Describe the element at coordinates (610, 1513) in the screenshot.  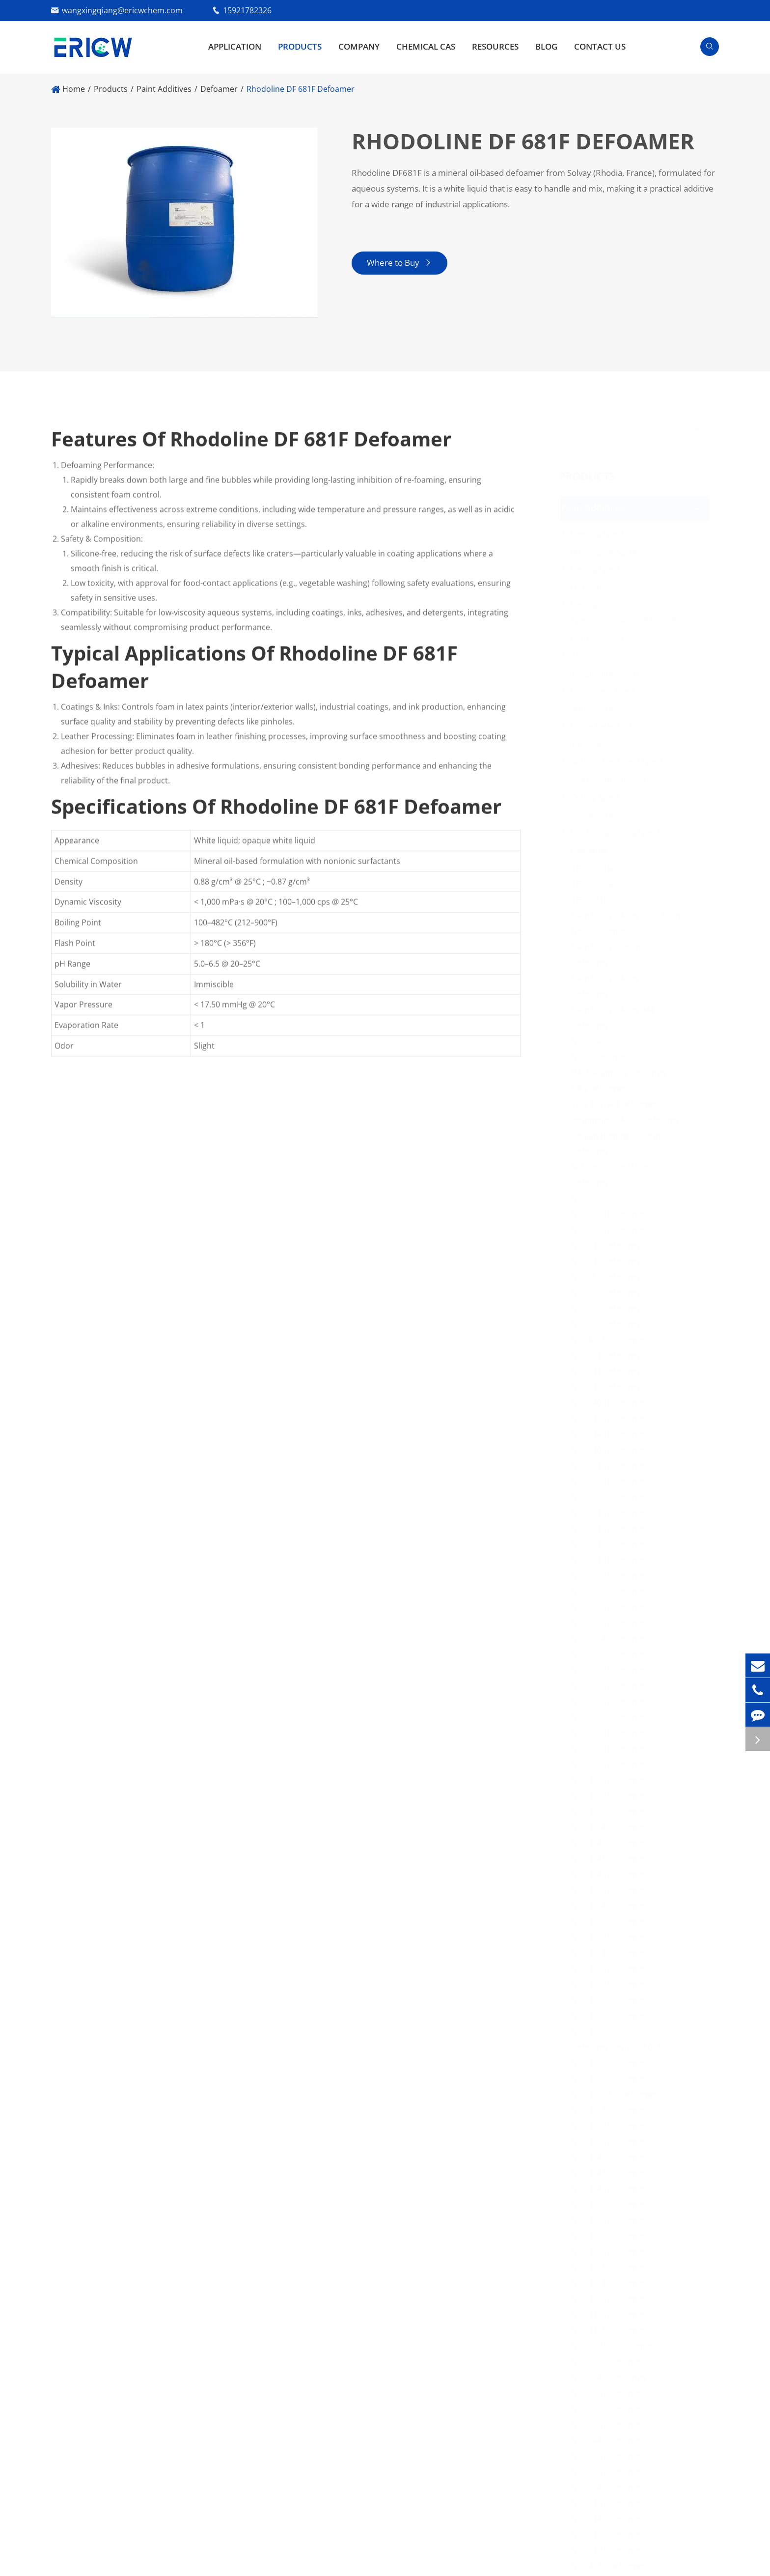
I see `BYK 1816 Defoamer` at that location.